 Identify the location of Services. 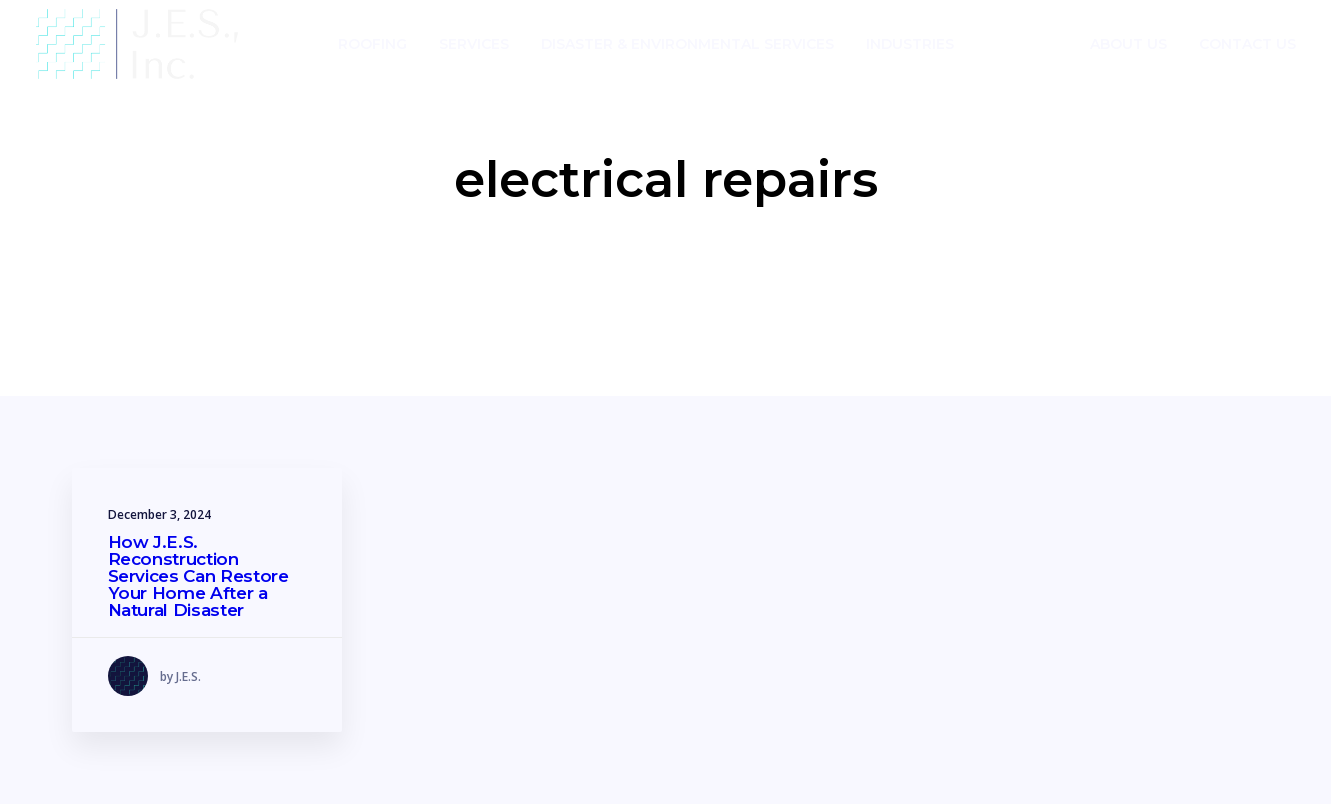
(474, 44).